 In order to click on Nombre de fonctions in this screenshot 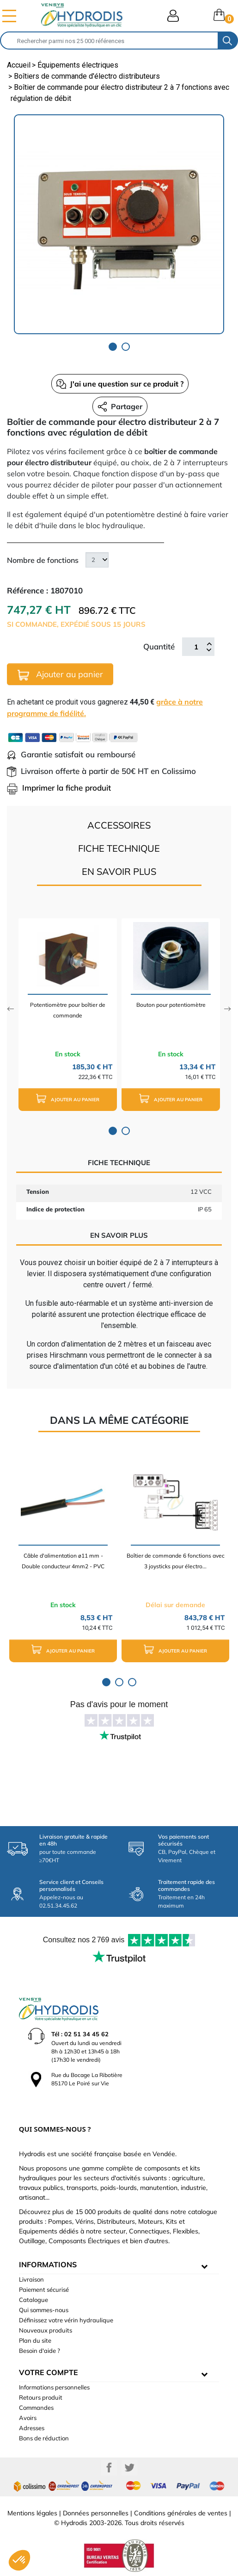, I will do `click(43, 560)`.